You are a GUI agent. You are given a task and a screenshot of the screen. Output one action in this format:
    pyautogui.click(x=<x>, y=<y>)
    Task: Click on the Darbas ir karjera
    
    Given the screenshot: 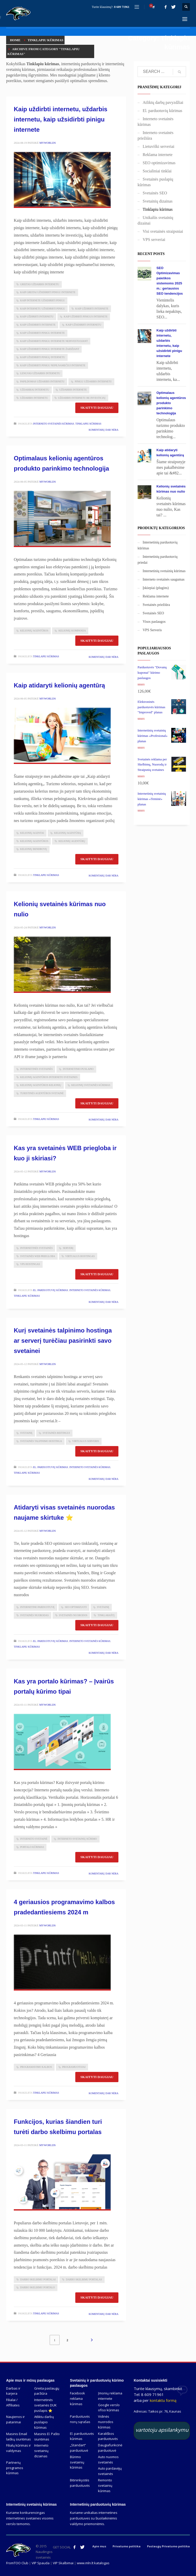 What is the action you would take?
    pyautogui.click(x=13, y=2391)
    